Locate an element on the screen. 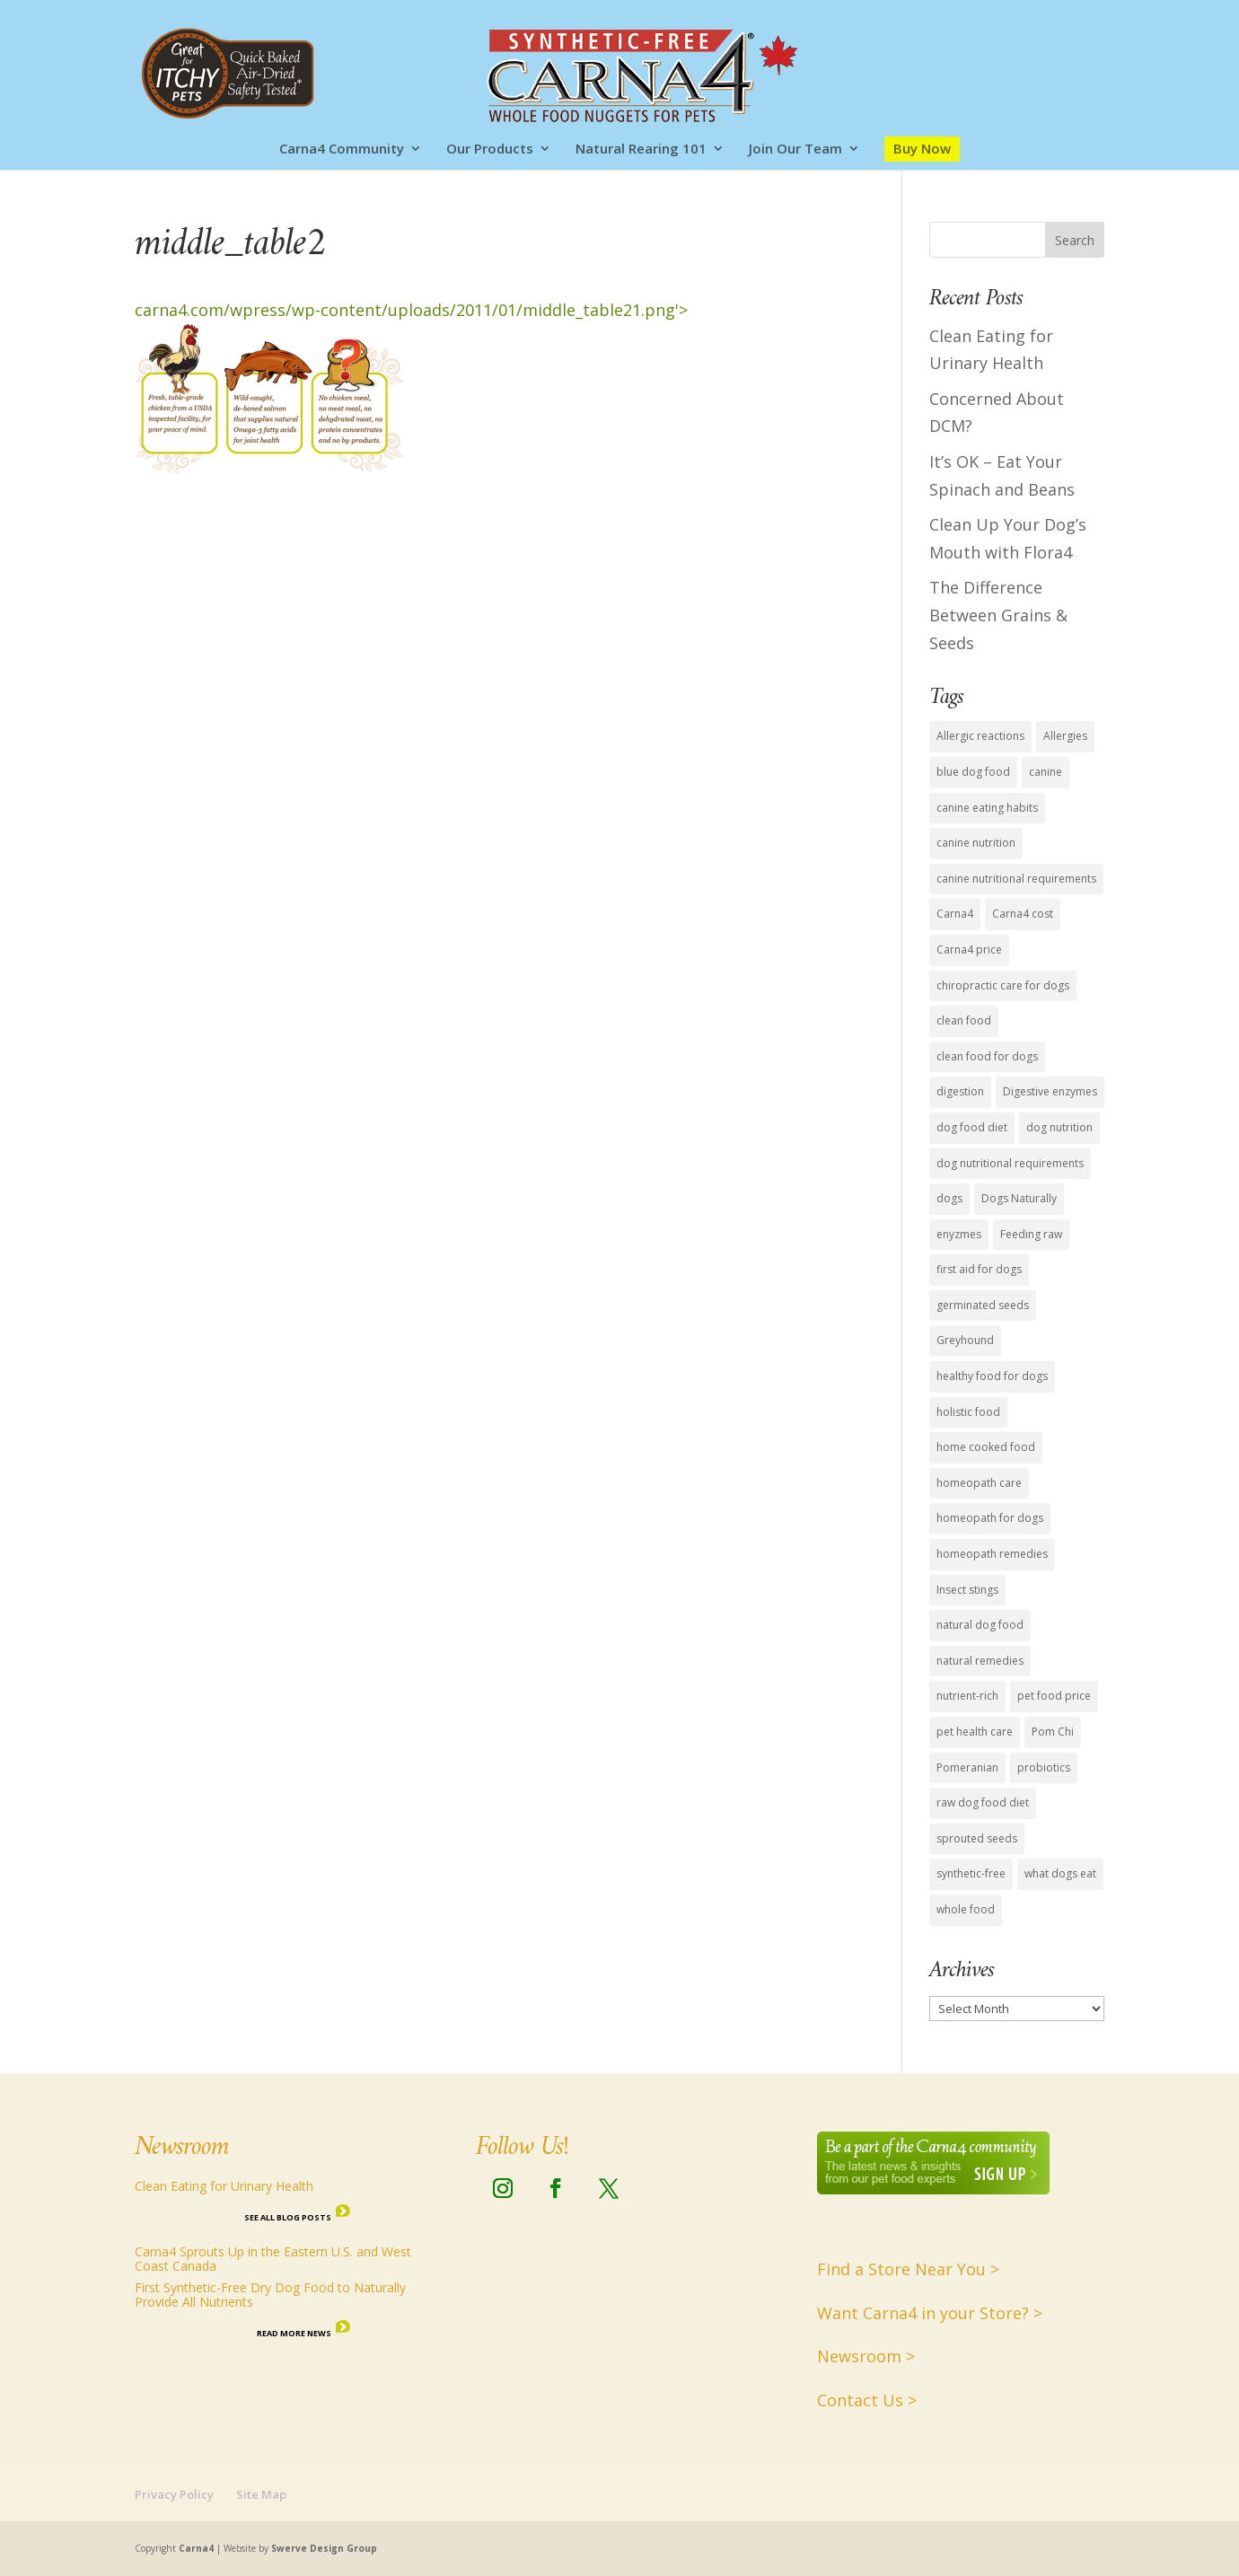 The height and width of the screenshot is (2576, 1239). Dogs Naturally [Dogs Naturally (8 items)] is located at coordinates (1019, 1198).